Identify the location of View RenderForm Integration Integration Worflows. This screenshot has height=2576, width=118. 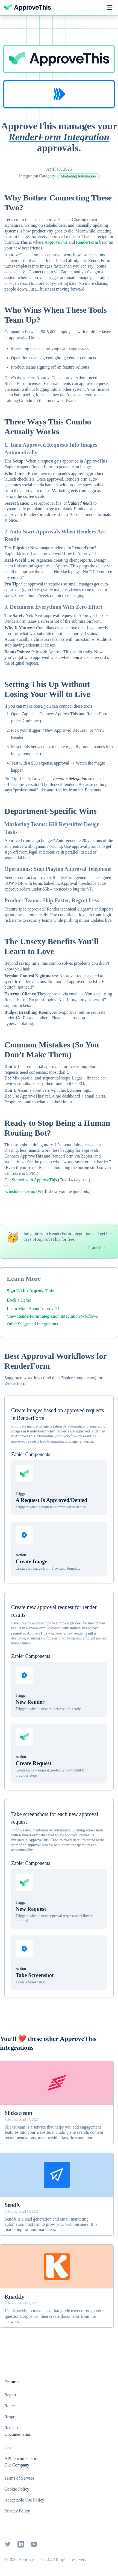
(52, 1316).